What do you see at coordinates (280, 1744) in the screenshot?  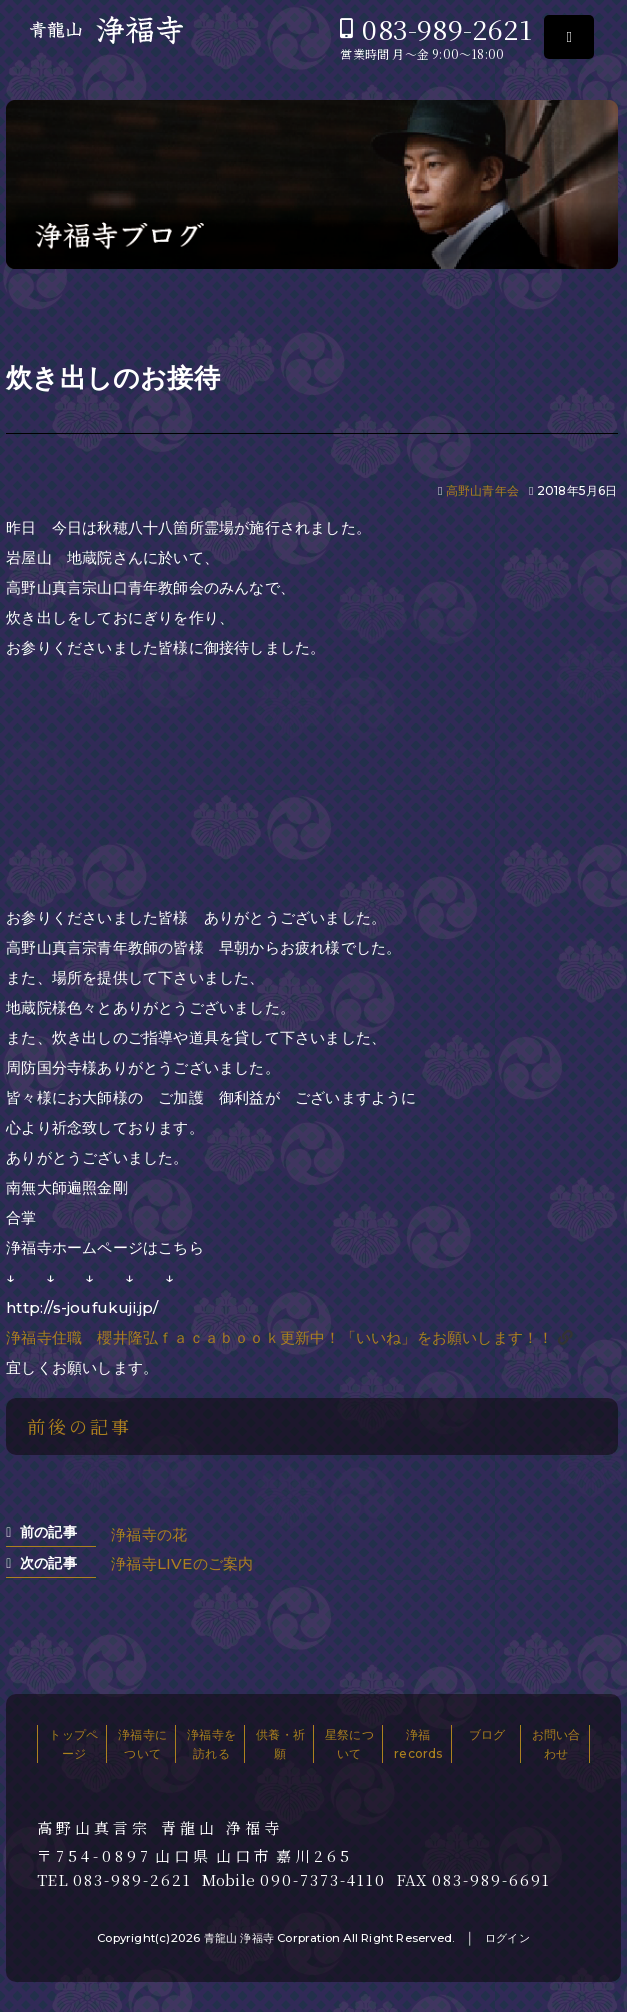 I see `供養・祈願` at bounding box center [280, 1744].